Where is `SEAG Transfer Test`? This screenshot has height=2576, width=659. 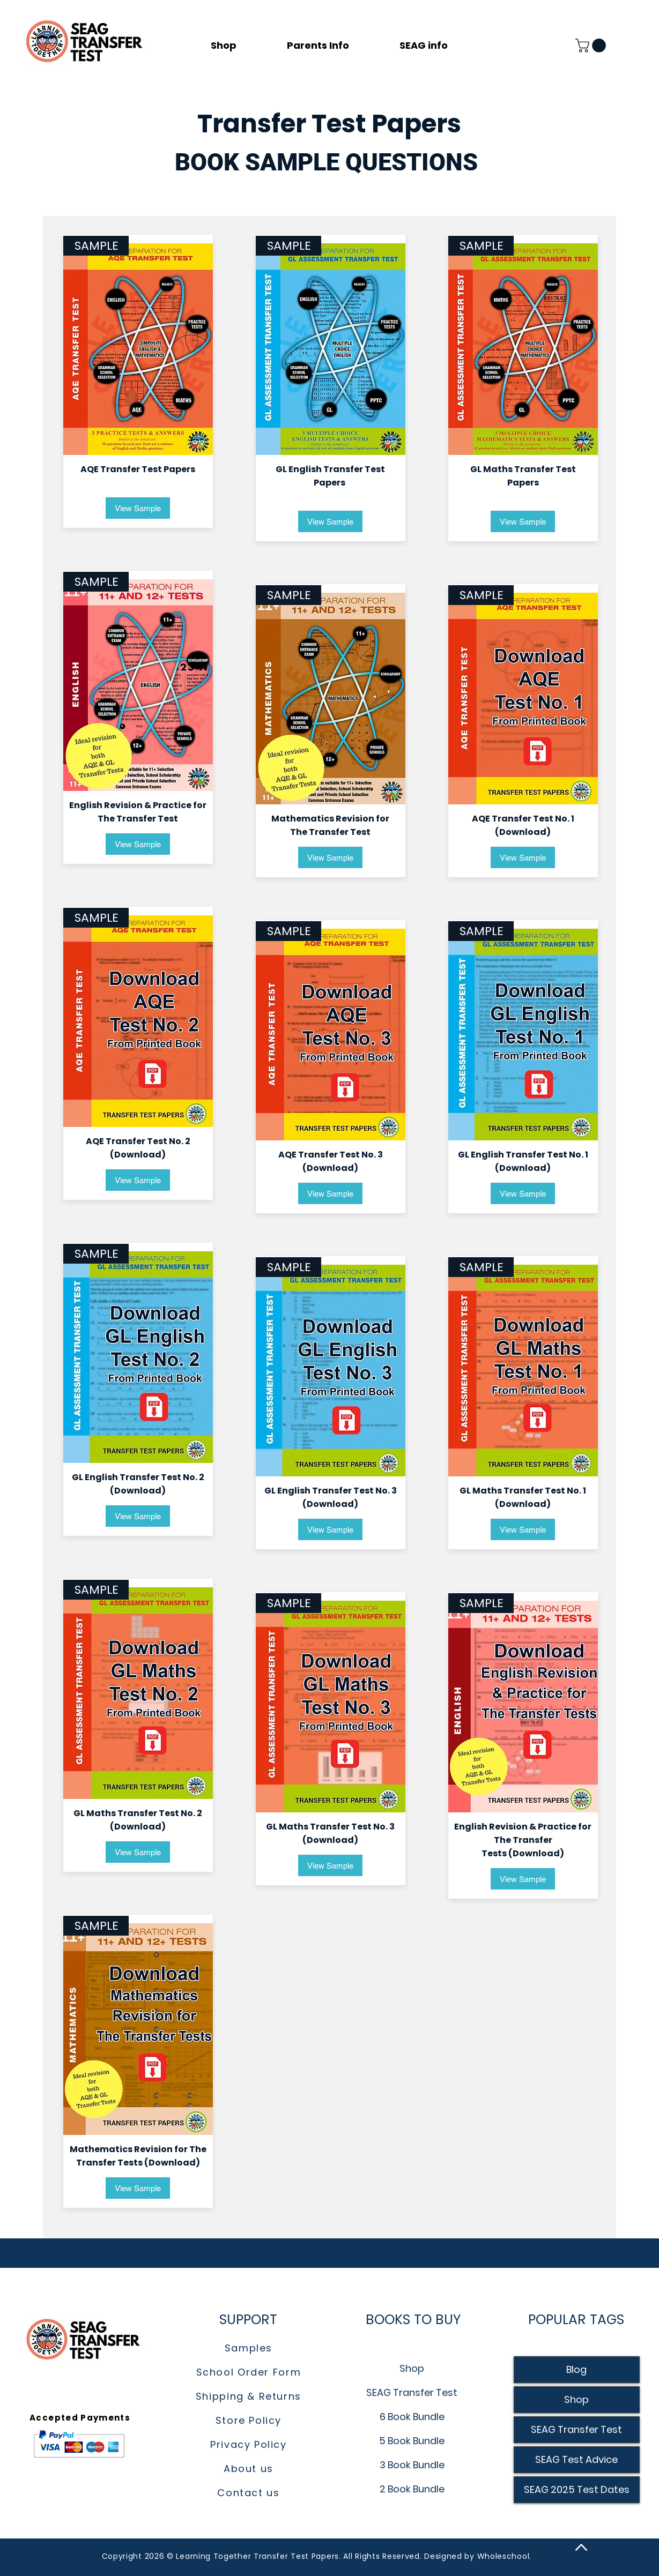 SEAG Transfer Test is located at coordinates (411, 2392).